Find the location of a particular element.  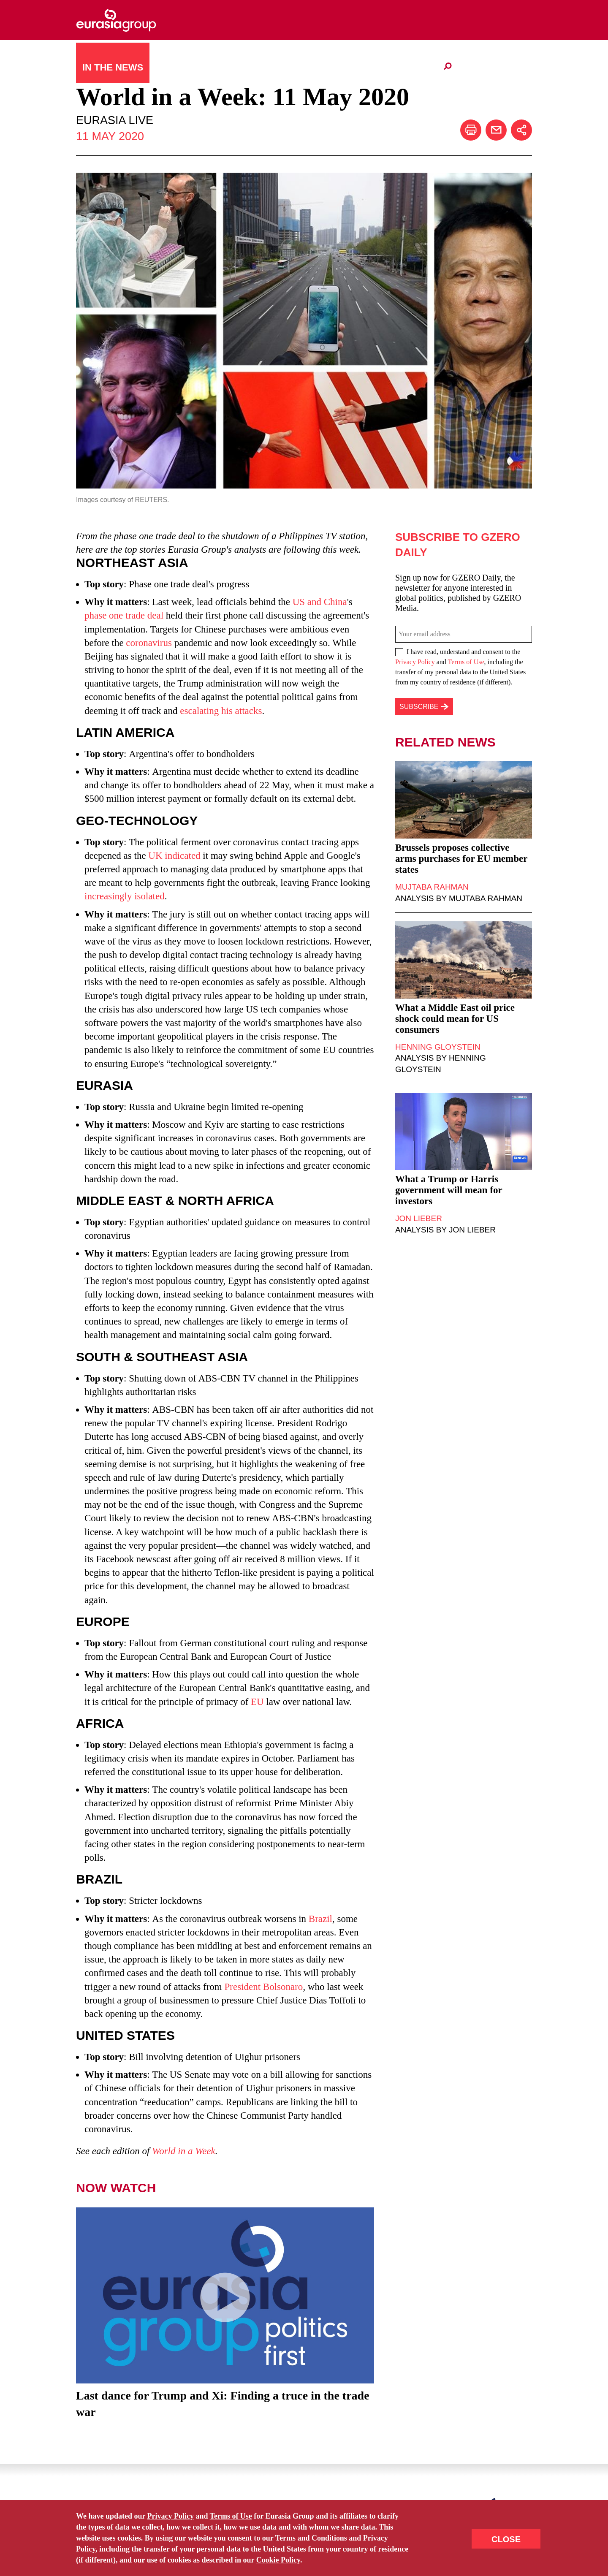

日本語 is located at coordinates (312, 67).